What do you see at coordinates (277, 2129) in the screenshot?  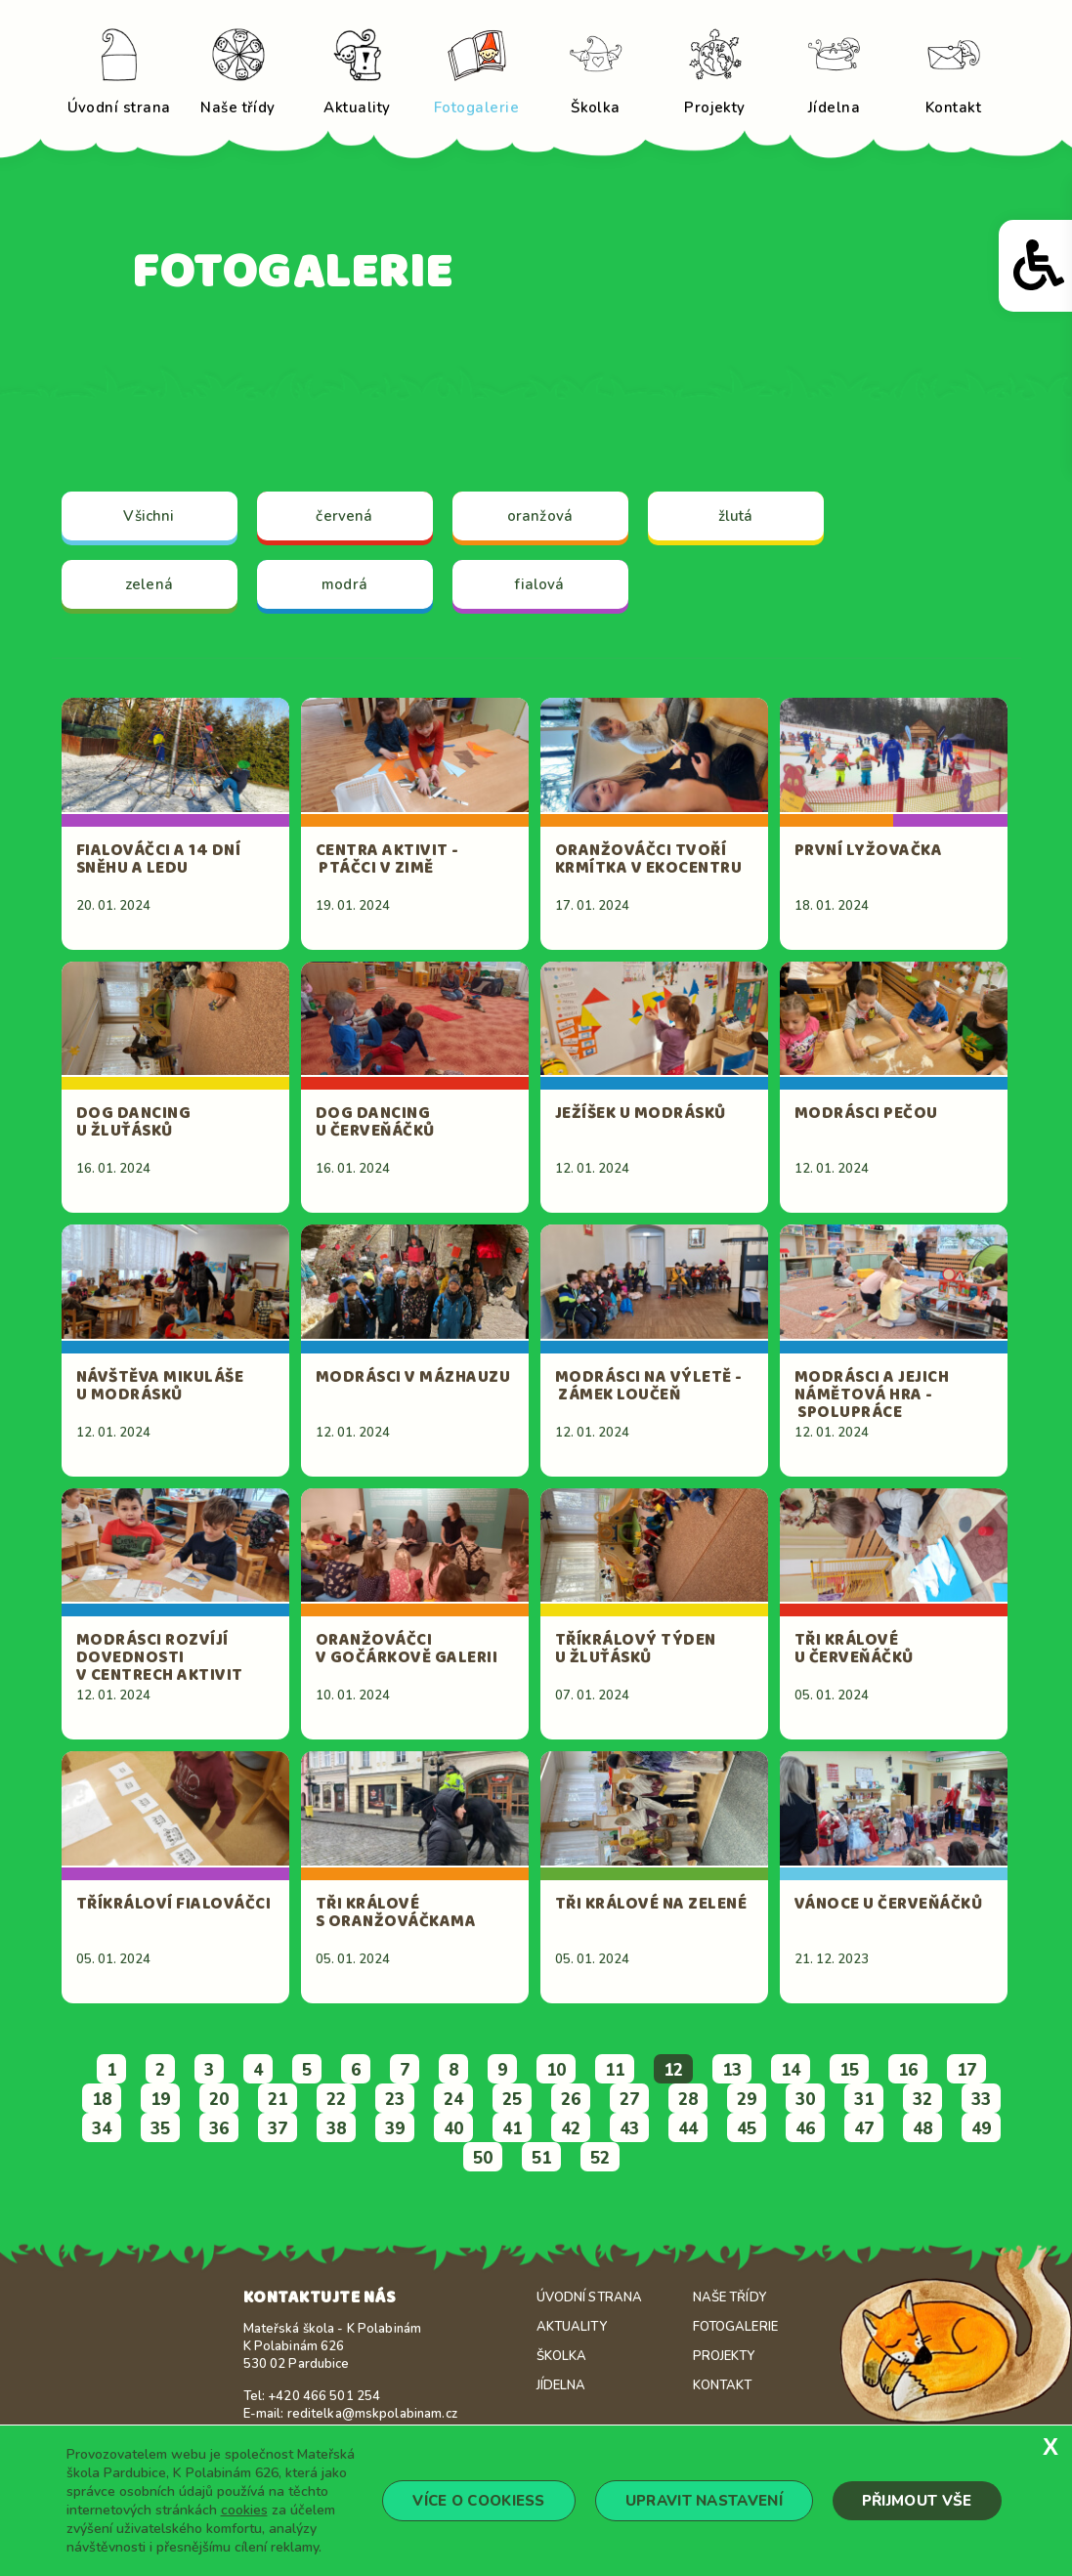 I see `37` at bounding box center [277, 2129].